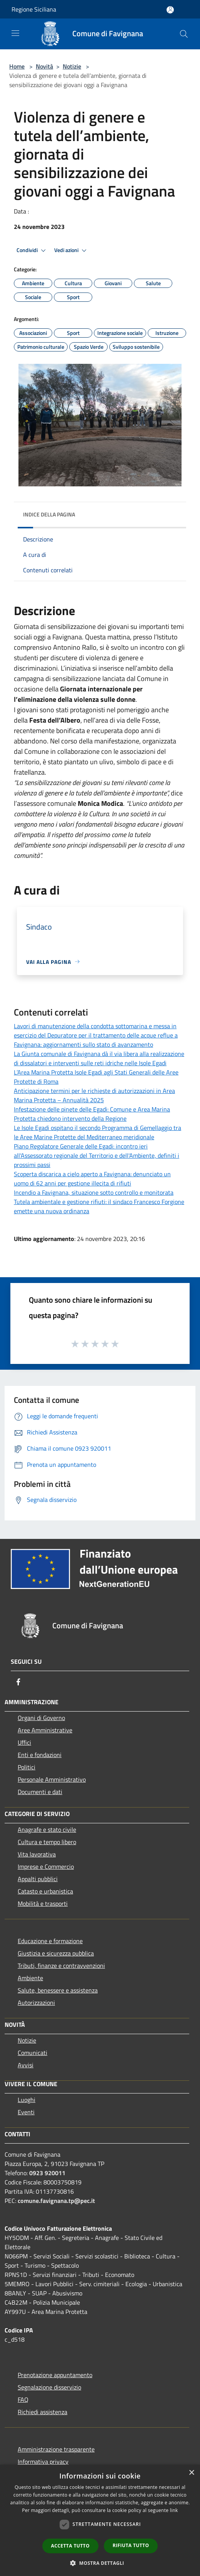  Describe the element at coordinates (40, 1754) in the screenshot. I see `Enti e fondazioni` at that location.